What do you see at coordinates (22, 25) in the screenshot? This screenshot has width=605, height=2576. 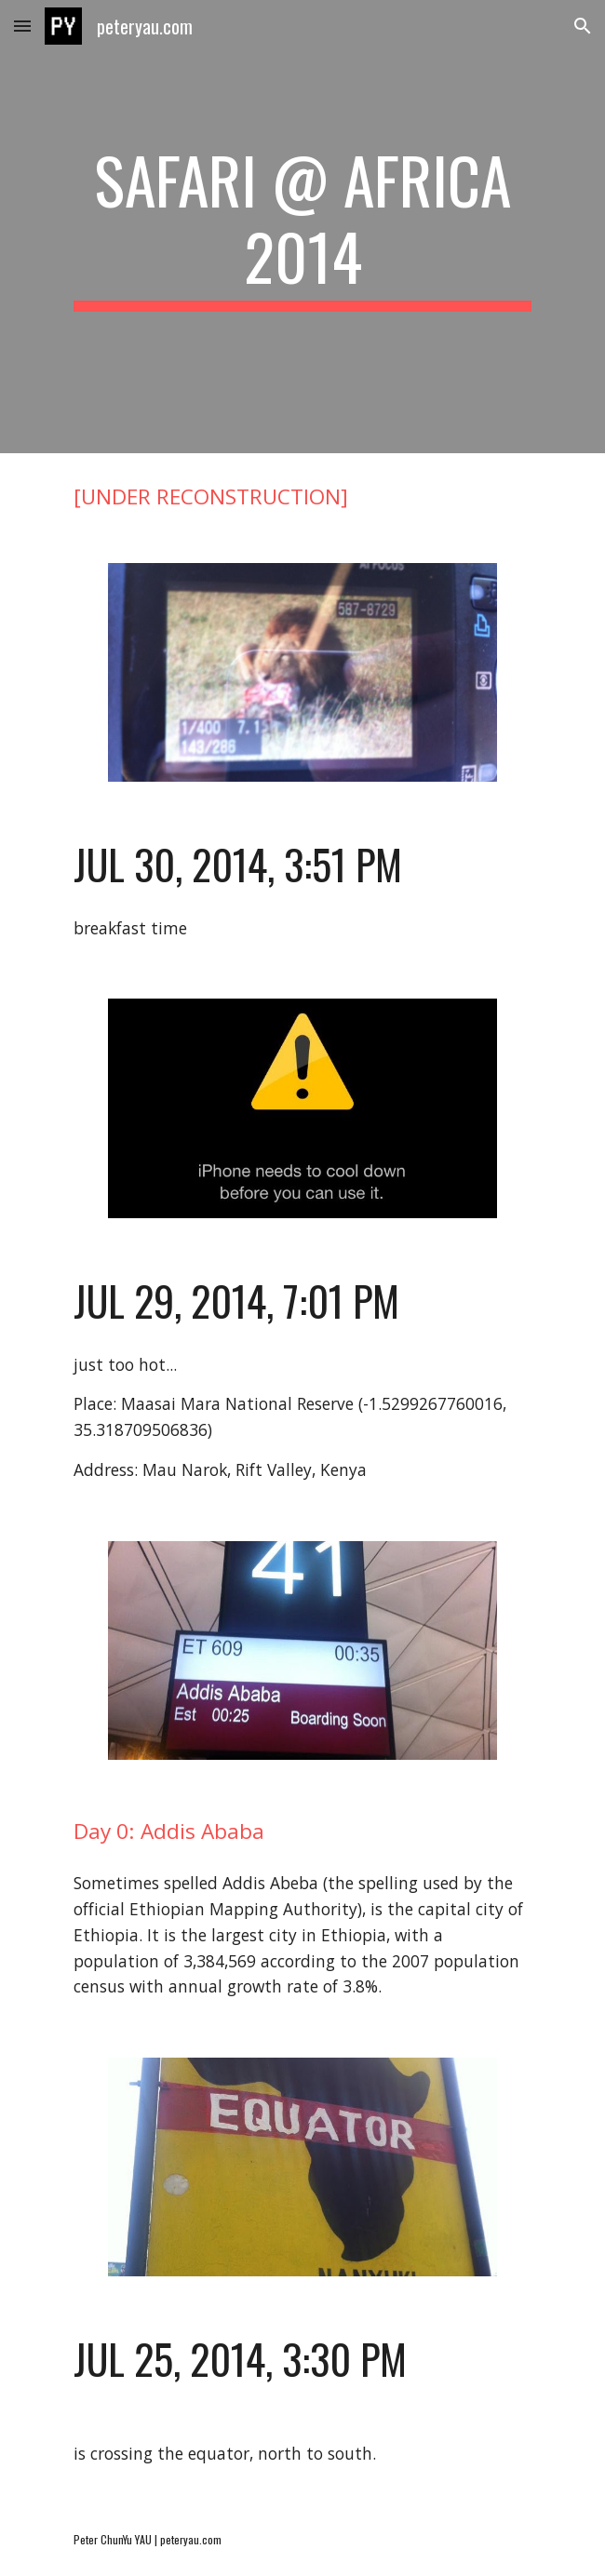 I see `[button]` at bounding box center [22, 25].